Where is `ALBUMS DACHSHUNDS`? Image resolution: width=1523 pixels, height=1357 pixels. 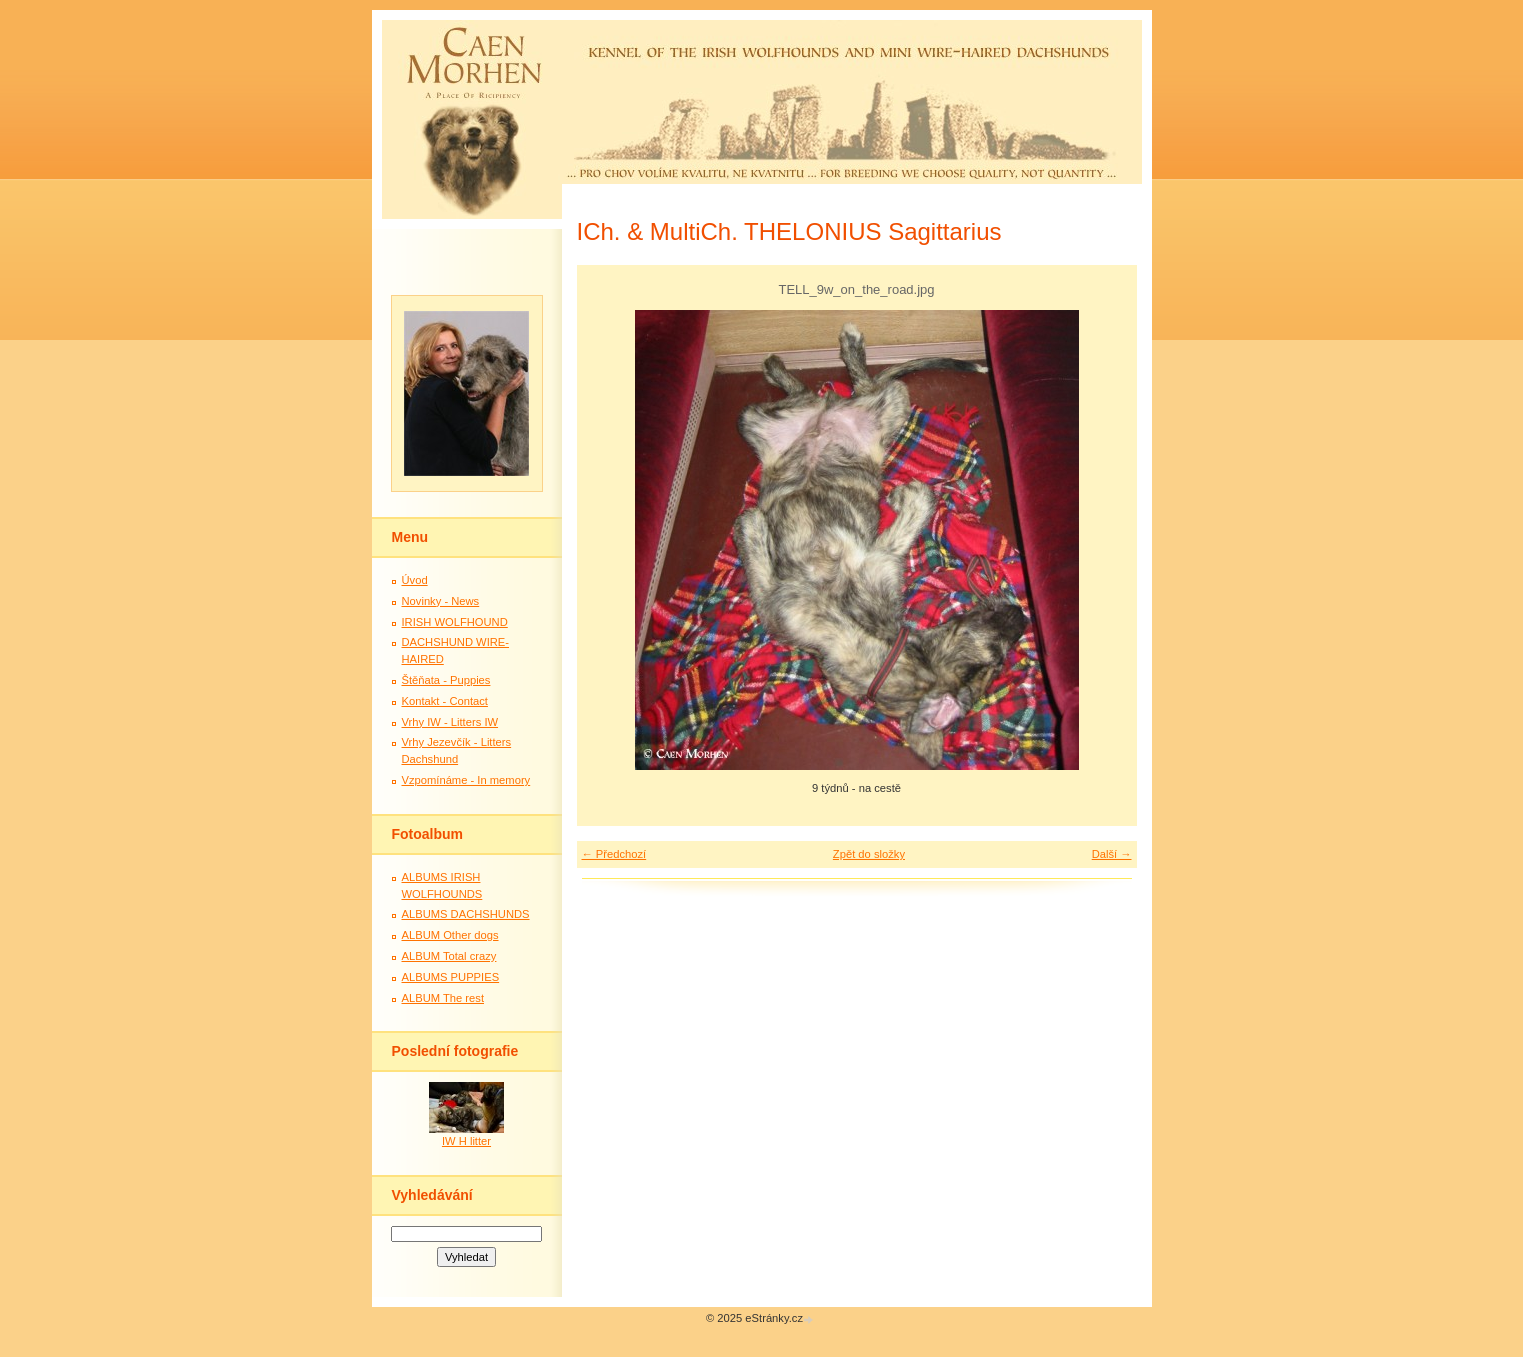
ALBUMS DACHSHUNDS is located at coordinates (466, 914).